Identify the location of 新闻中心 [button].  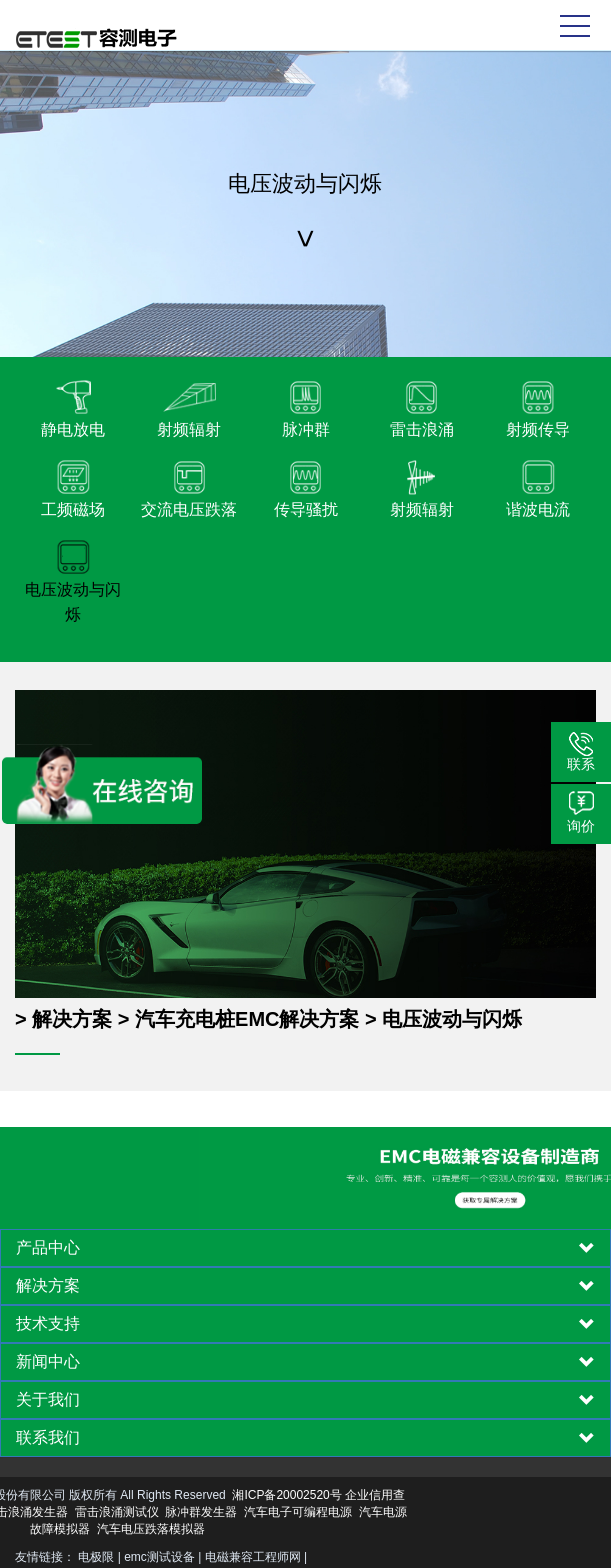
(305, 1362).